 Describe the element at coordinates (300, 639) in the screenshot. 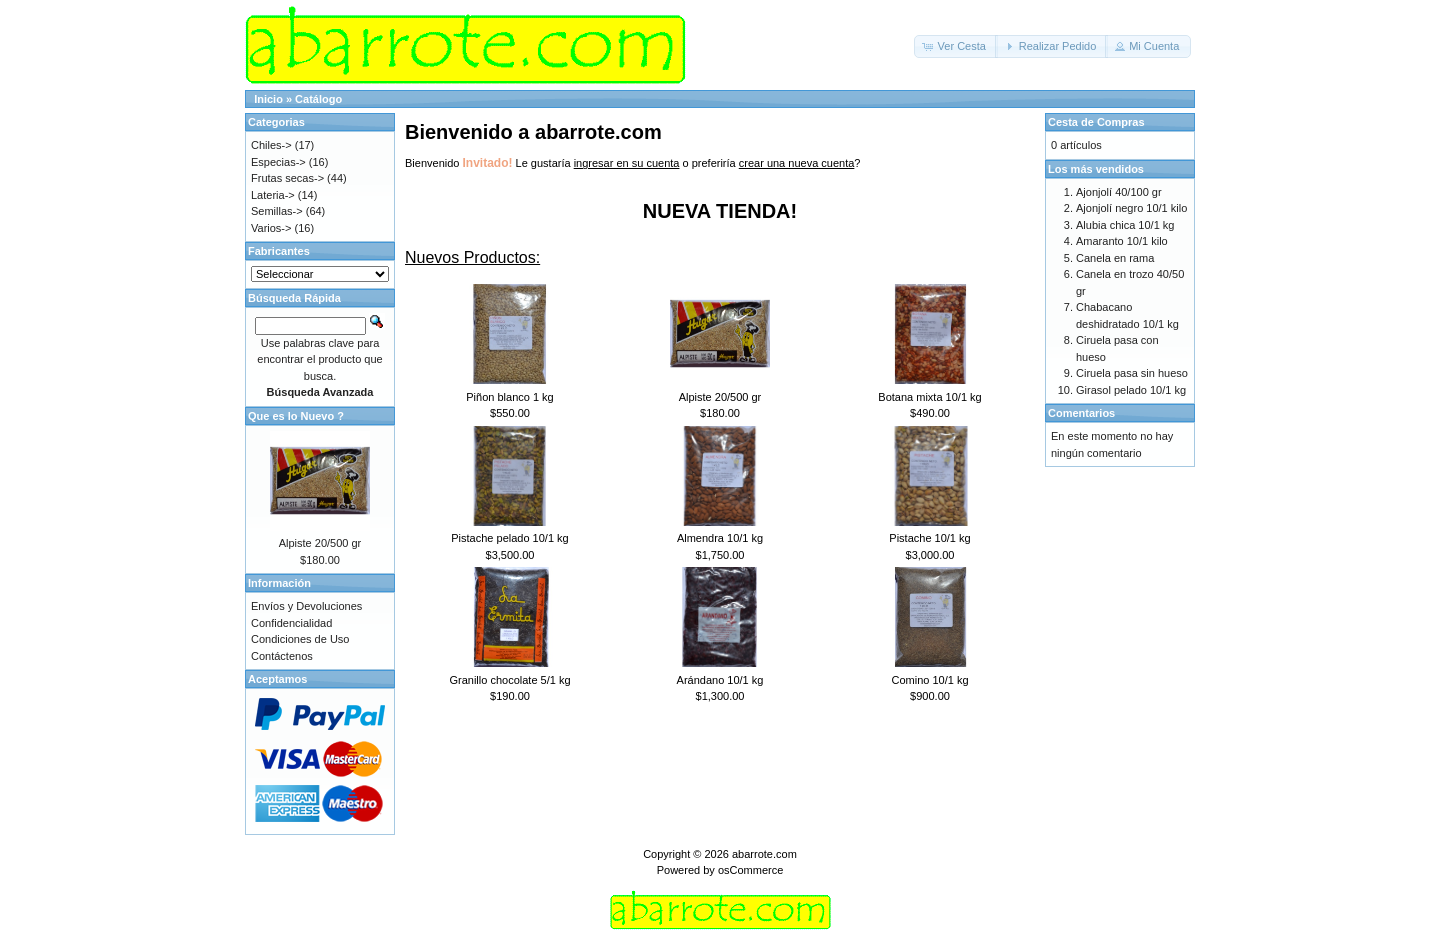

I see `Condiciones de Uso` at that location.